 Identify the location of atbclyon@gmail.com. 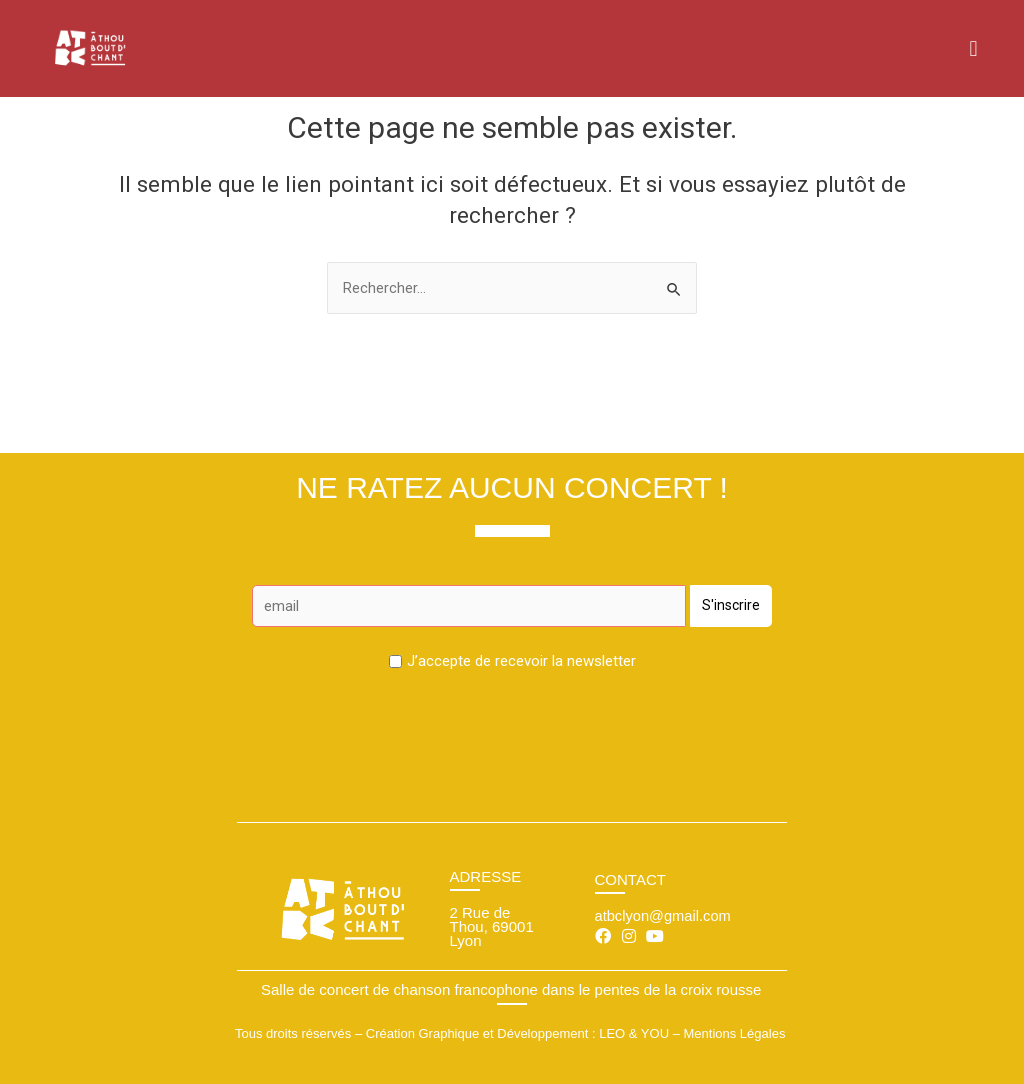
(664, 915).